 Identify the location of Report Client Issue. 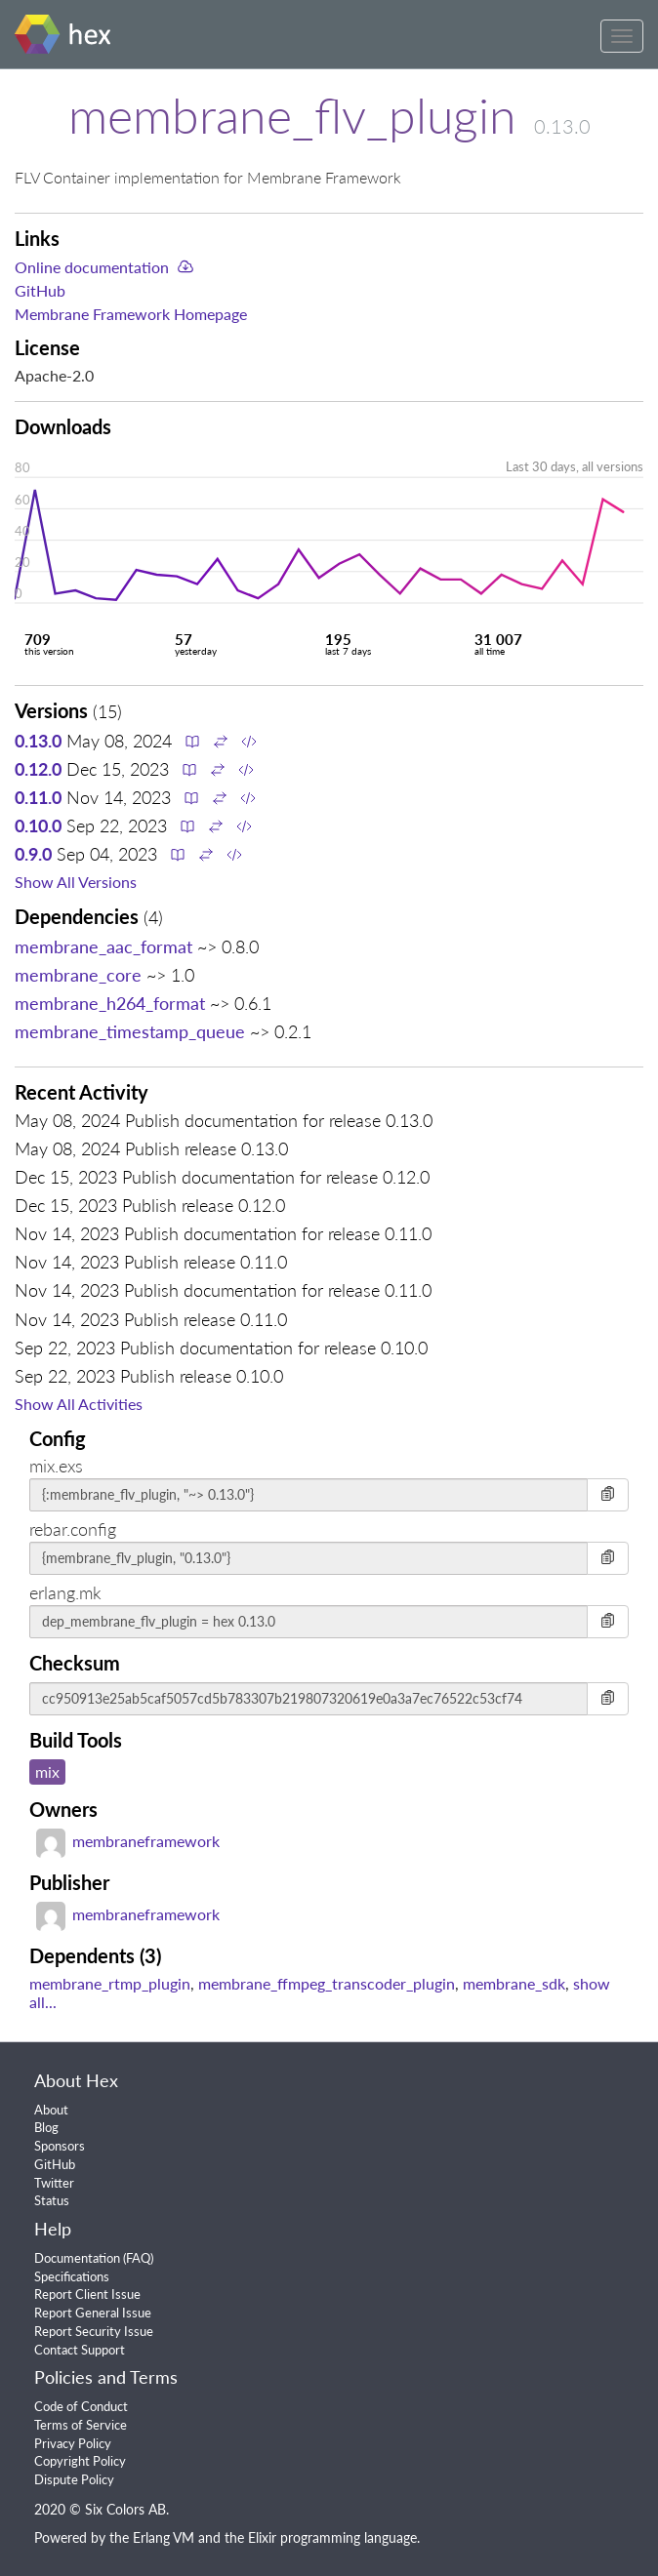
(87, 2294).